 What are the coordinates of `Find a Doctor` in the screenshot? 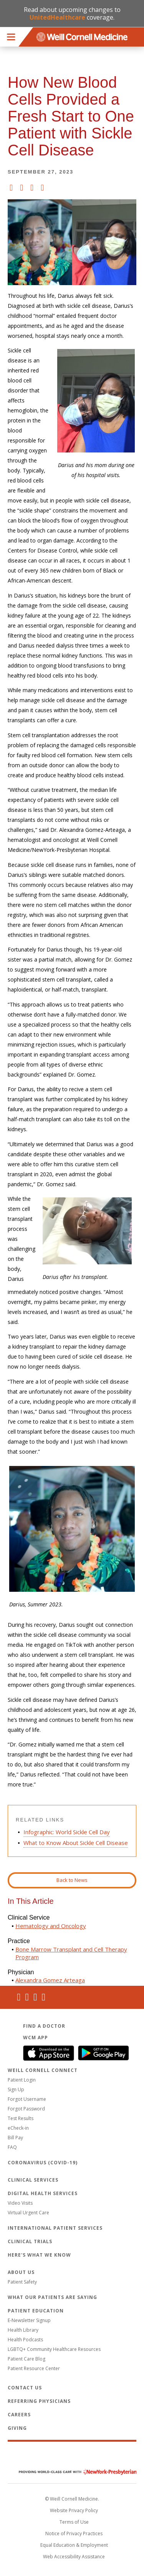 It's located at (44, 2026).